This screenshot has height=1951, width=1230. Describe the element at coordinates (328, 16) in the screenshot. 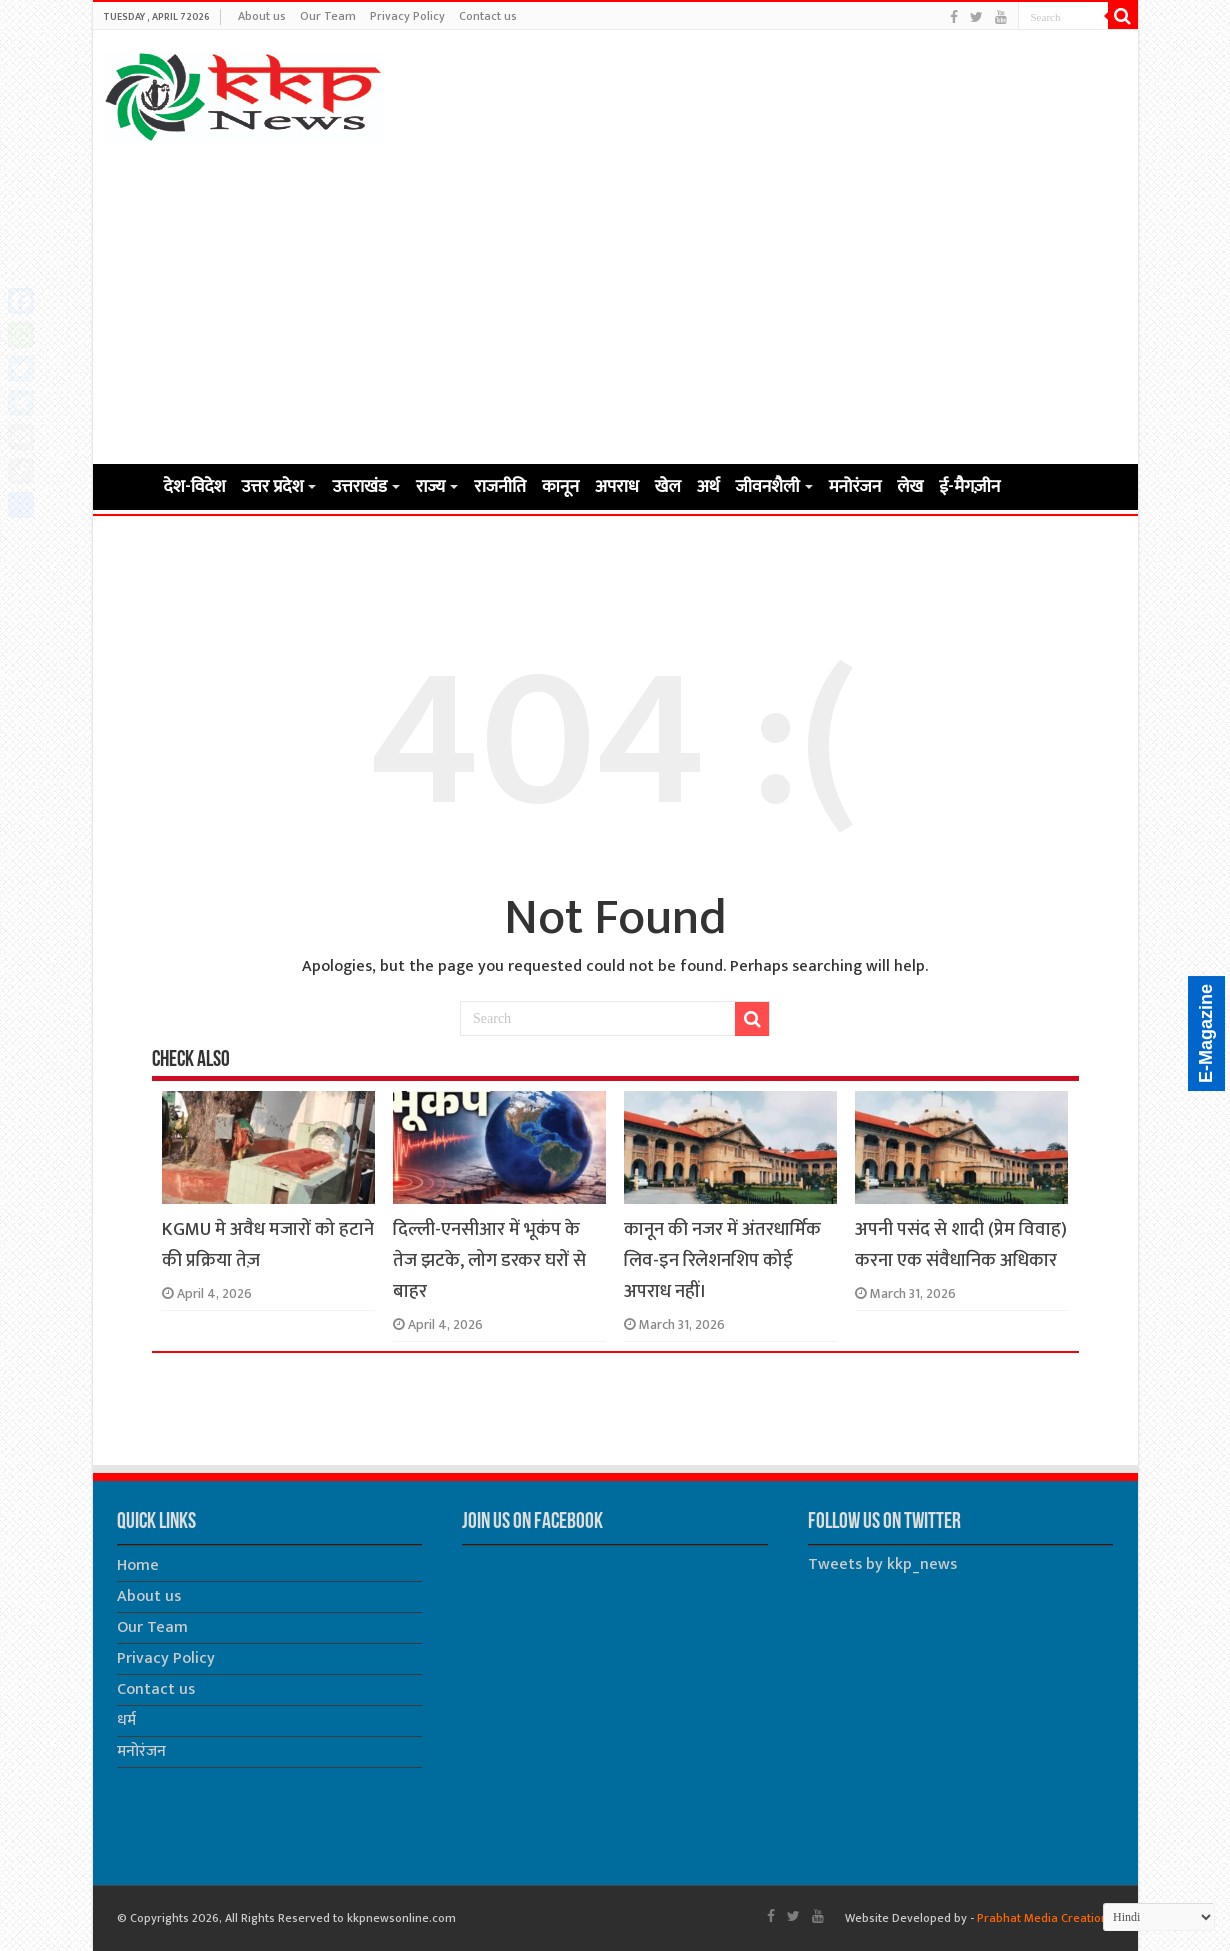

I see `Our Team` at that location.